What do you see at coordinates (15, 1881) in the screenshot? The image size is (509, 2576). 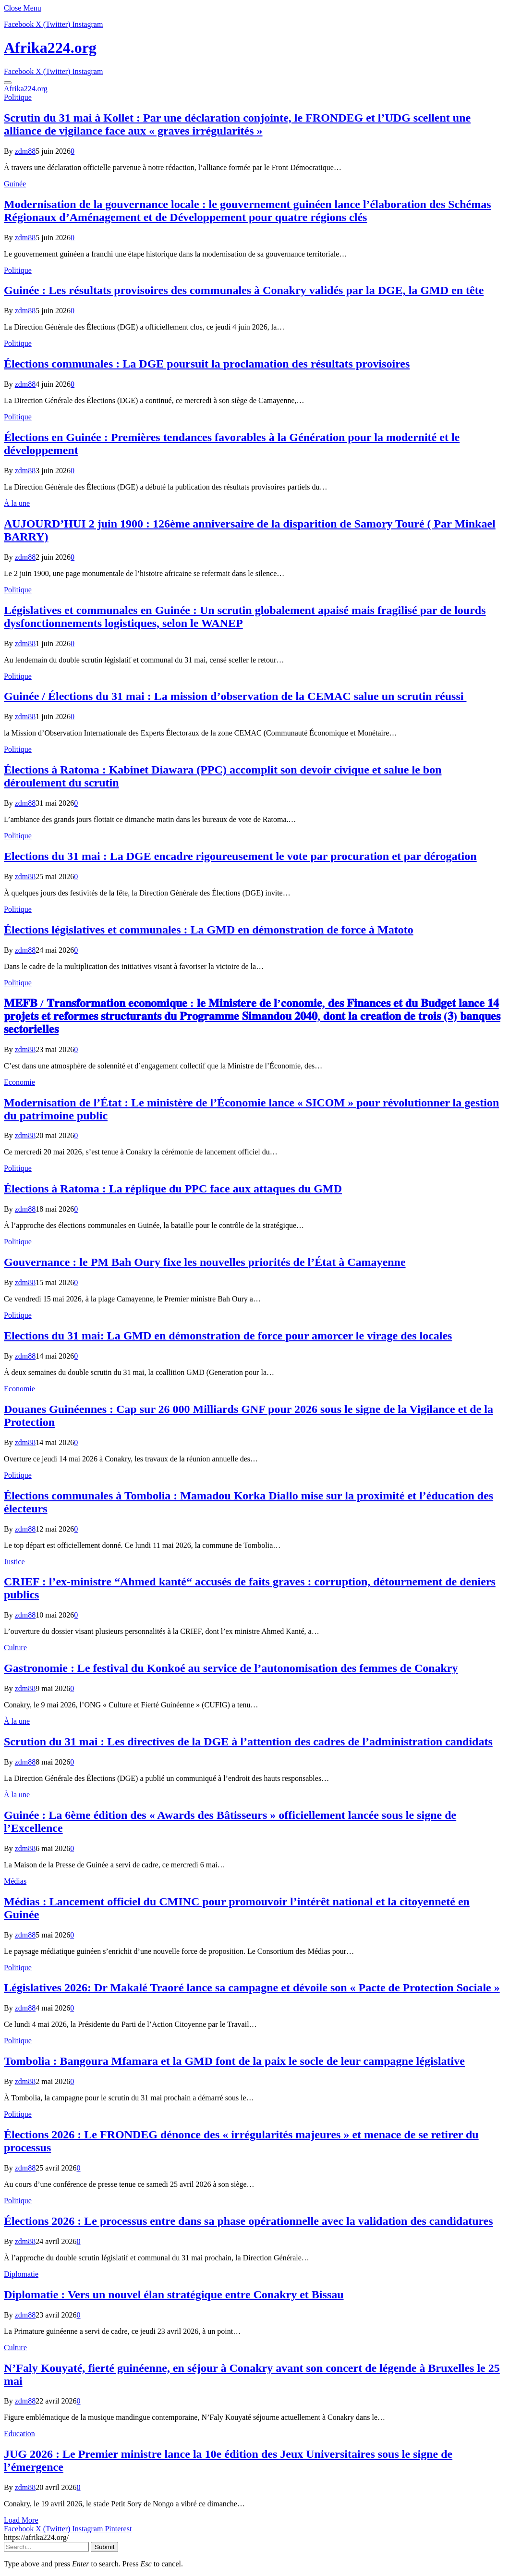 I see `Médias` at bounding box center [15, 1881].